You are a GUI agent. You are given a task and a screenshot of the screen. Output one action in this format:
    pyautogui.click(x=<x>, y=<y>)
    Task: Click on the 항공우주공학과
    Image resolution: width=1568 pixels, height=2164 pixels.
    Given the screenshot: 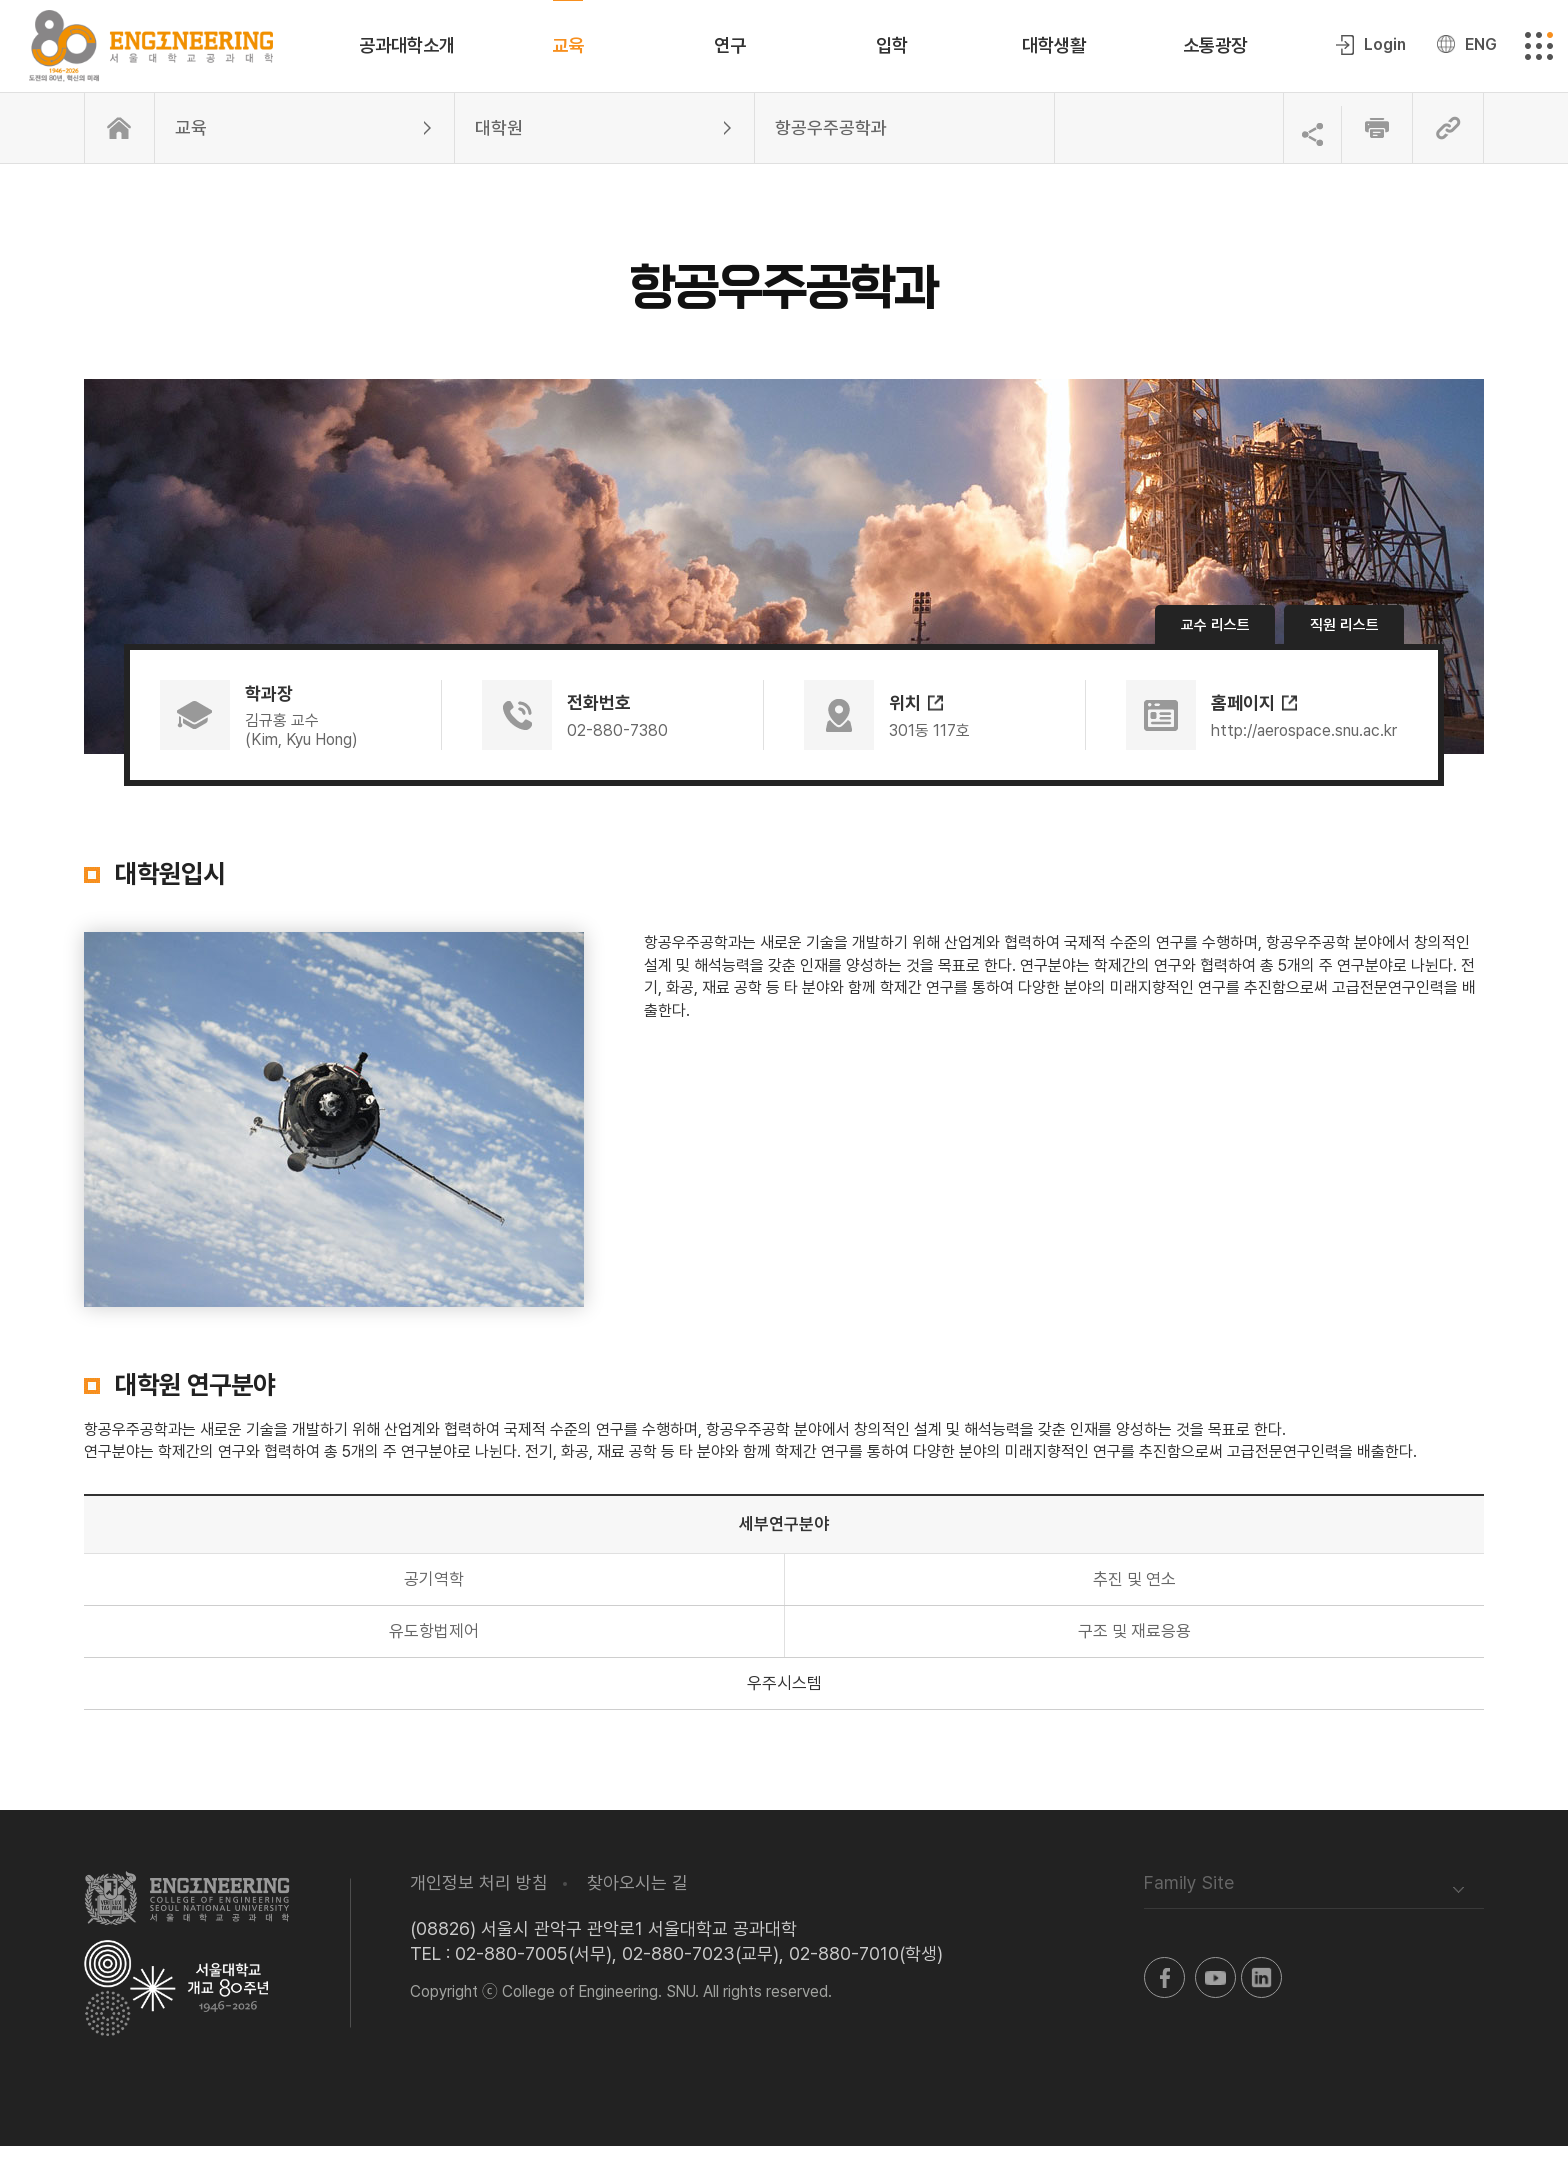 What is the action you would take?
    pyautogui.click(x=831, y=145)
    